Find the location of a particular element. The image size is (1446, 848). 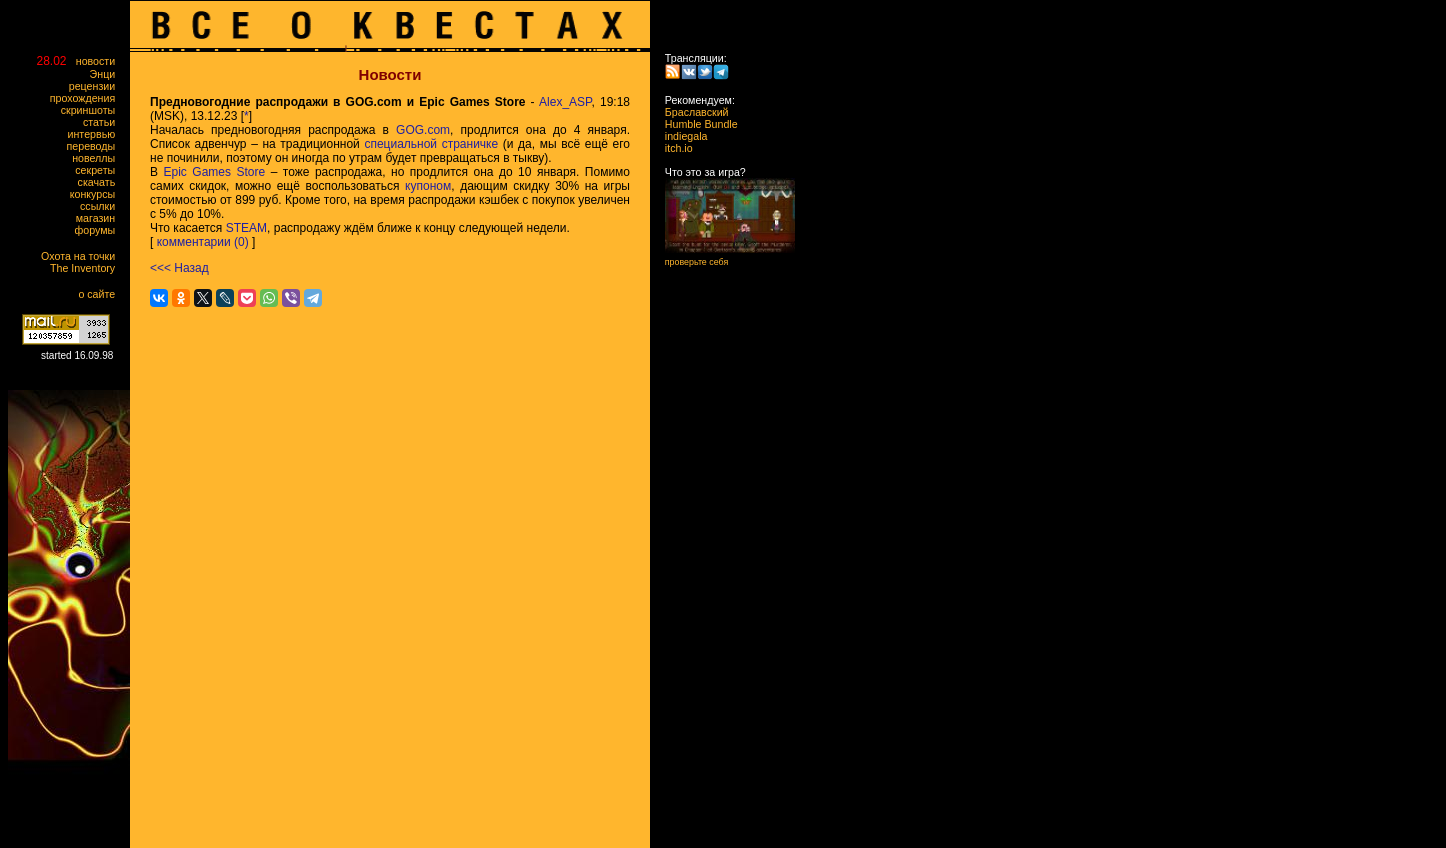

форумы is located at coordinates (99, 230).